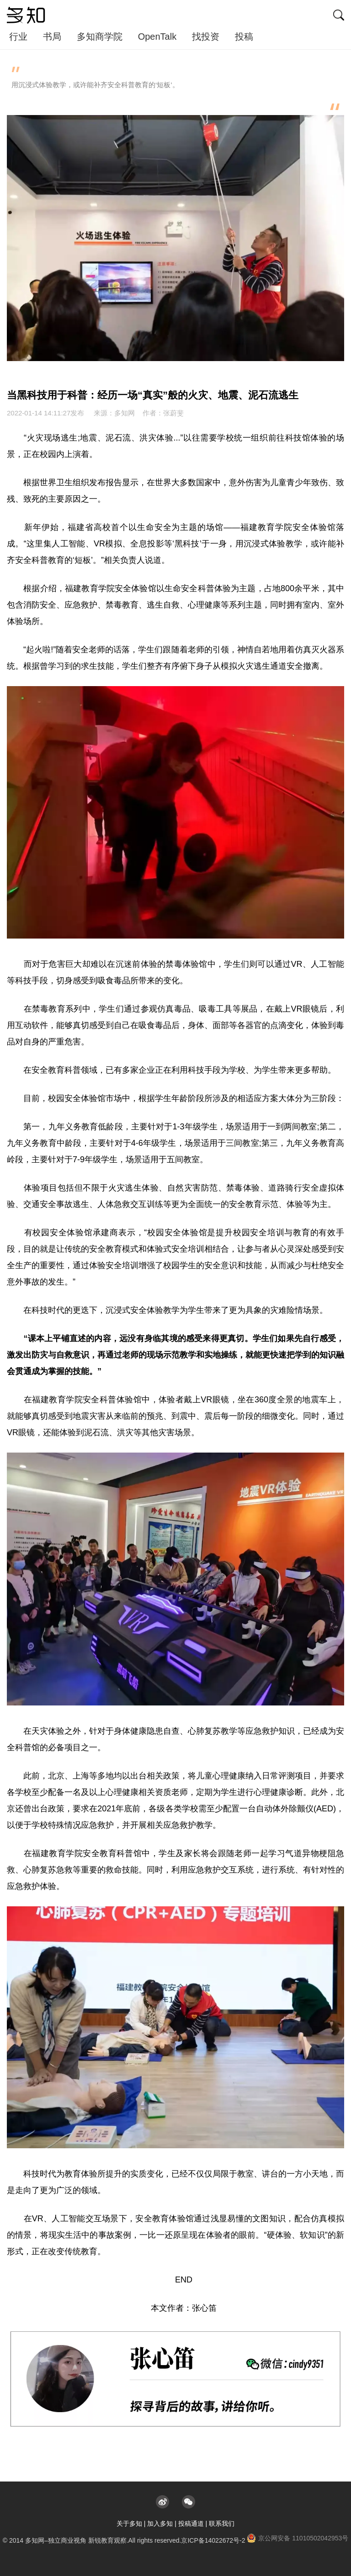  What do you see at coordinates (157, 36) in the screenshot?
I see `OpenTalk` at bounding box center [157, 36].